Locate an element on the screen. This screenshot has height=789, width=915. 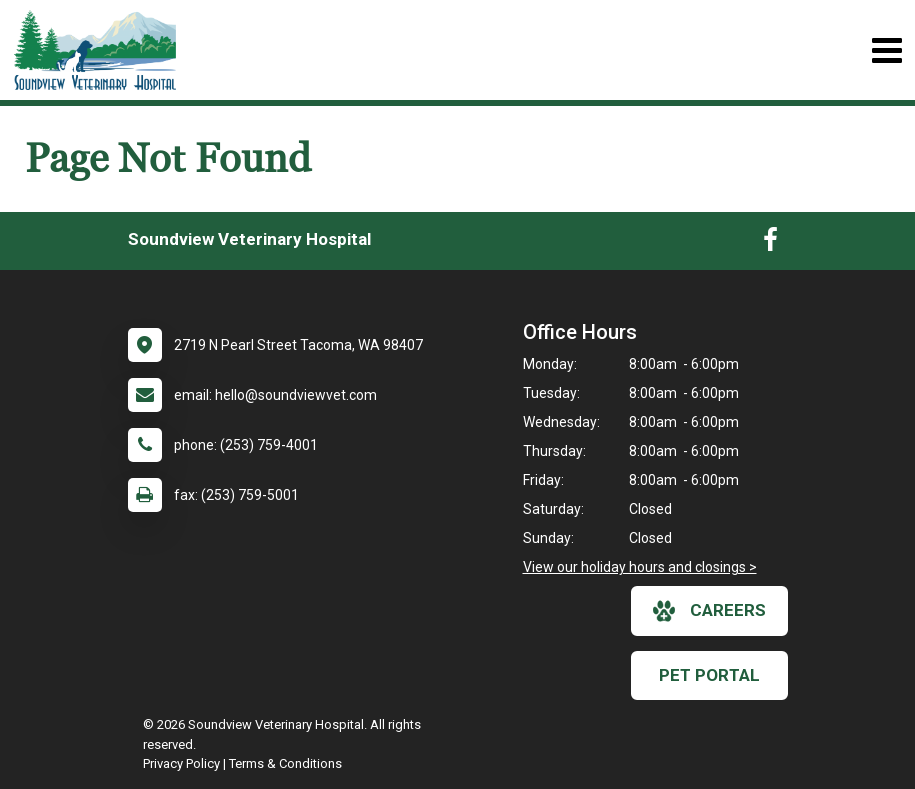
Terms & Conditions is located at coordinates (285, 763).